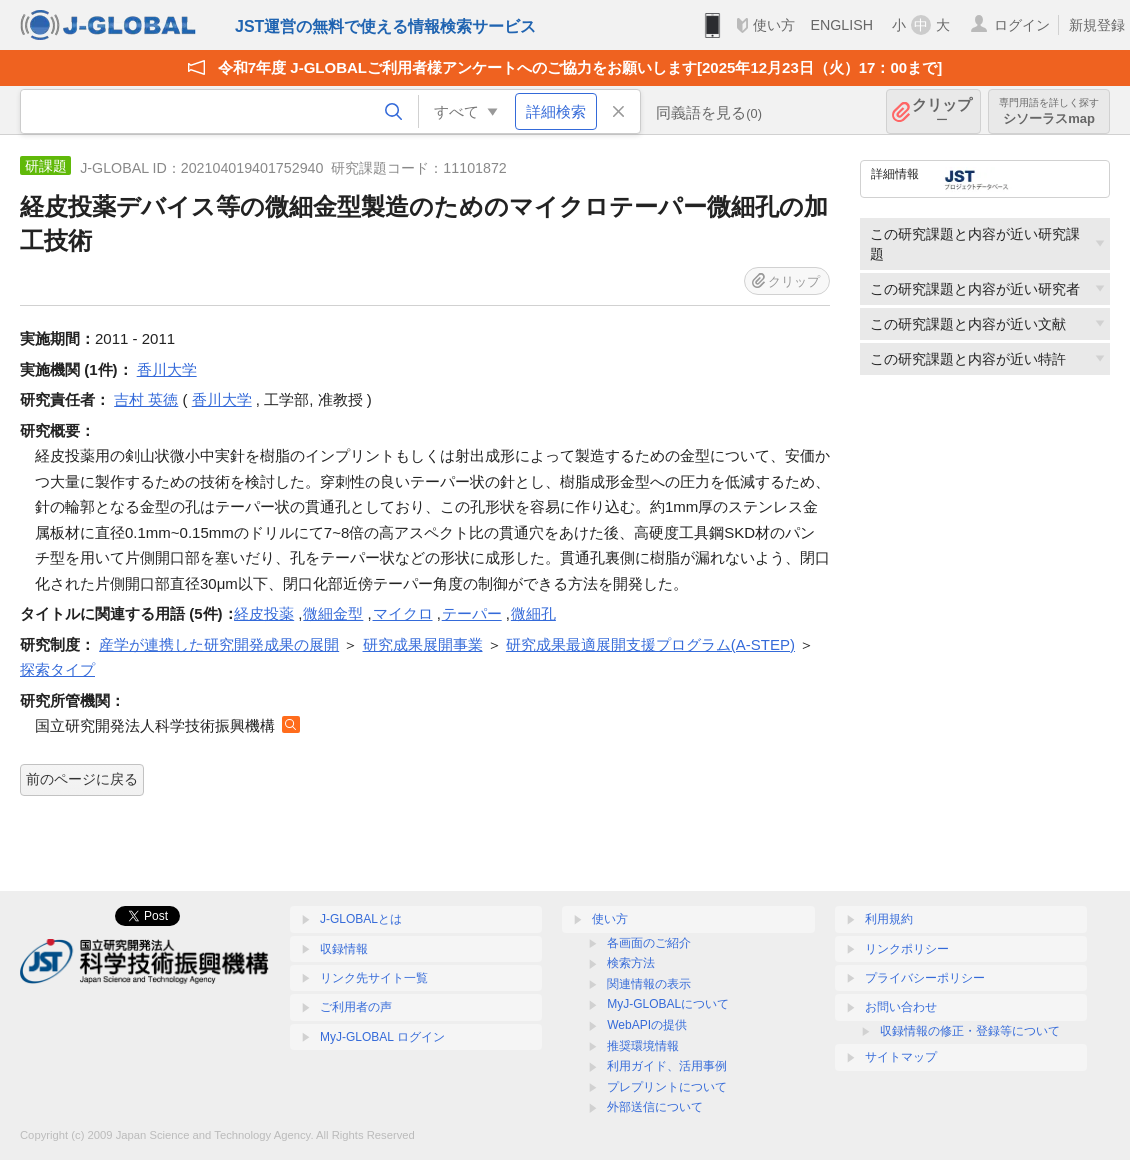  Describe the element at coordinates (1049, 111) in the screenshot. I see `シソーラスmap` at that location.